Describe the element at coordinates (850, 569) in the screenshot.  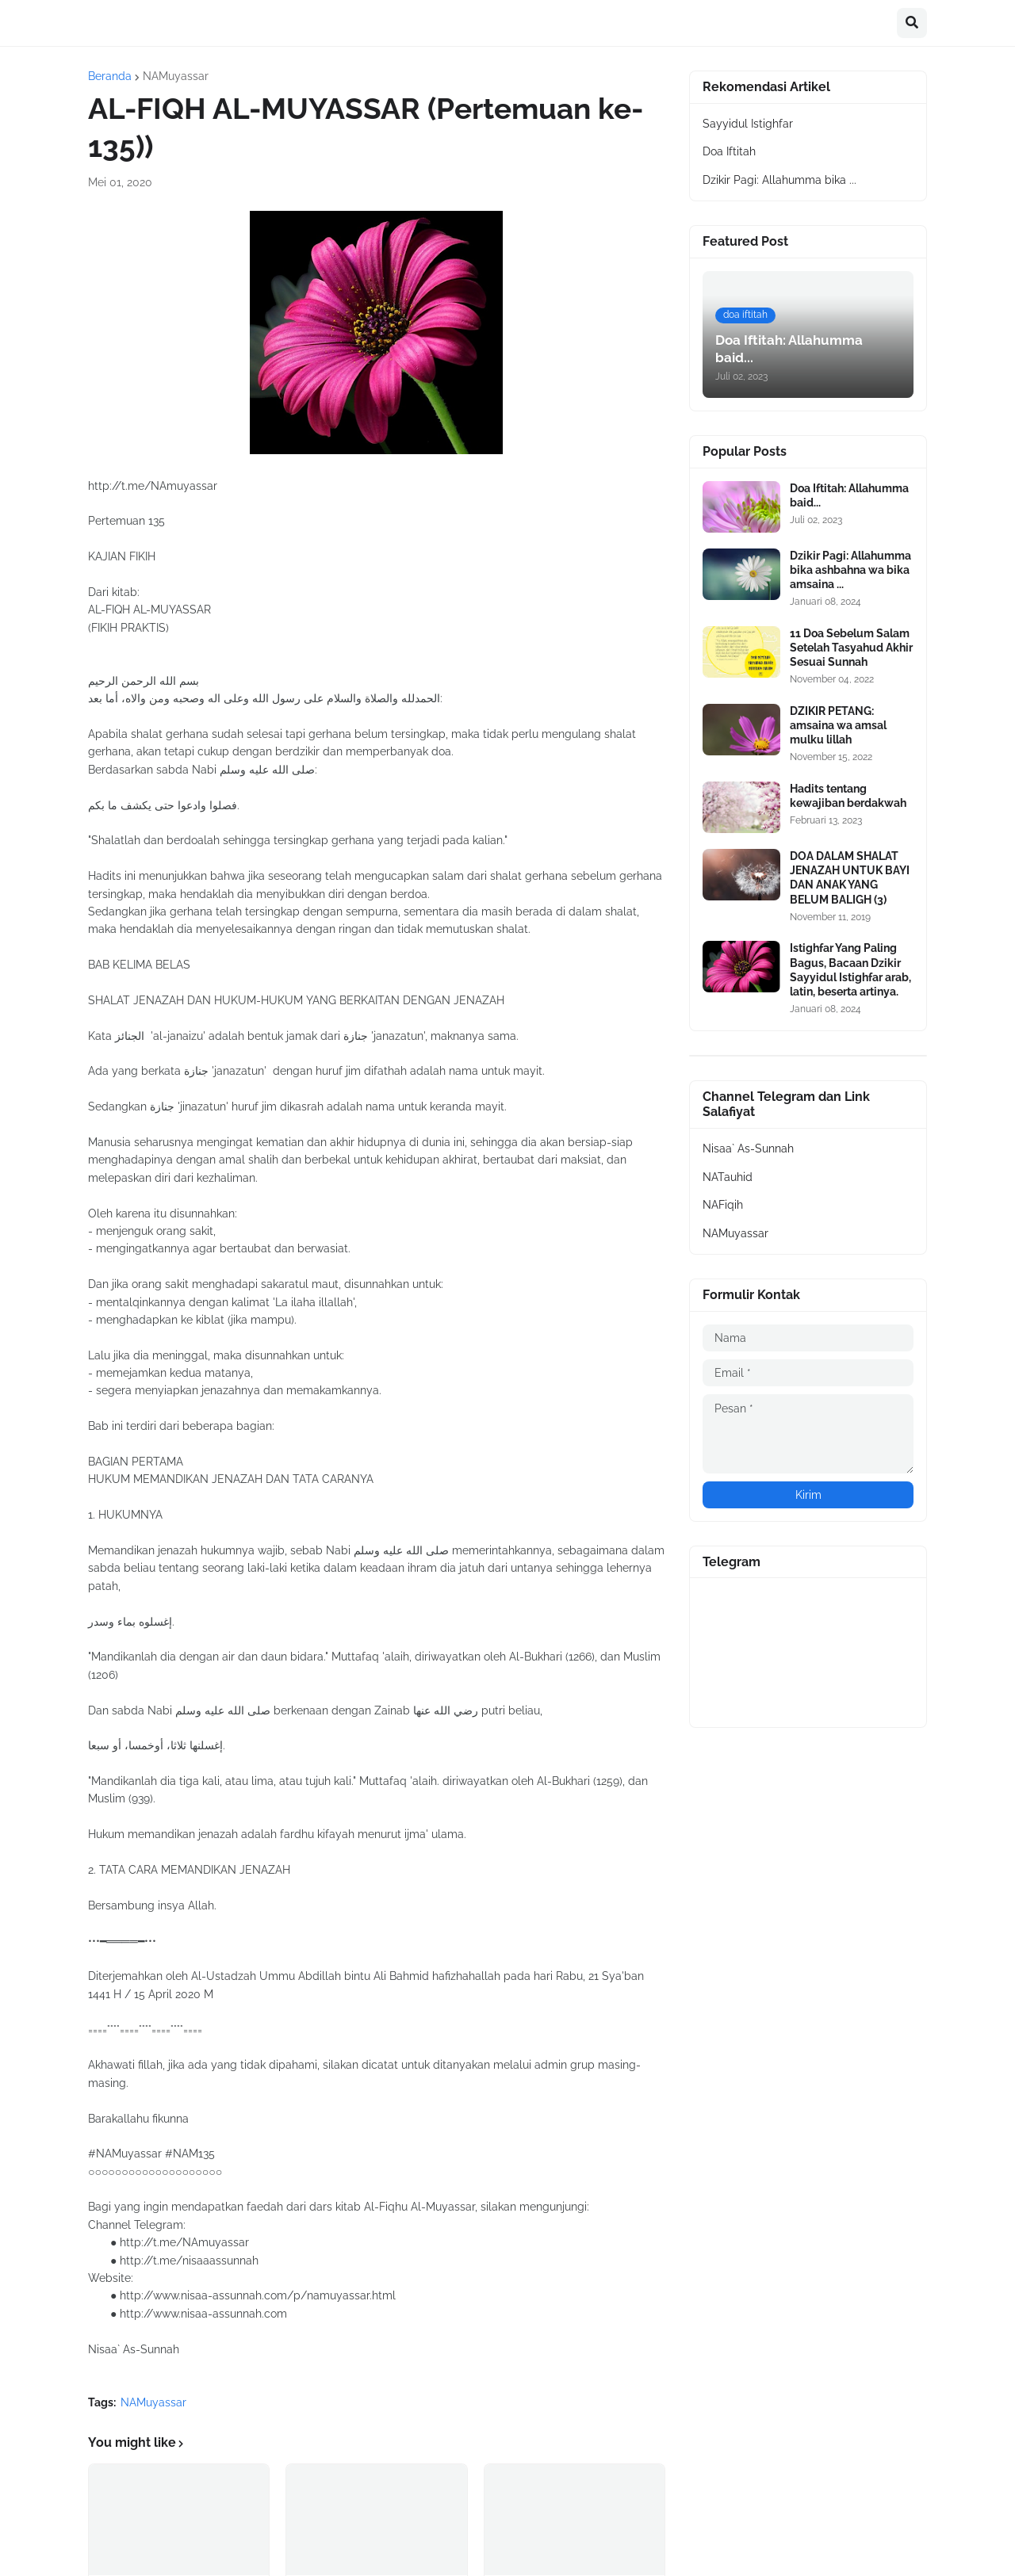
I see `Dzikir Pagi: Allahumma bika ashbahna wa bika amsaina ...` at that location.